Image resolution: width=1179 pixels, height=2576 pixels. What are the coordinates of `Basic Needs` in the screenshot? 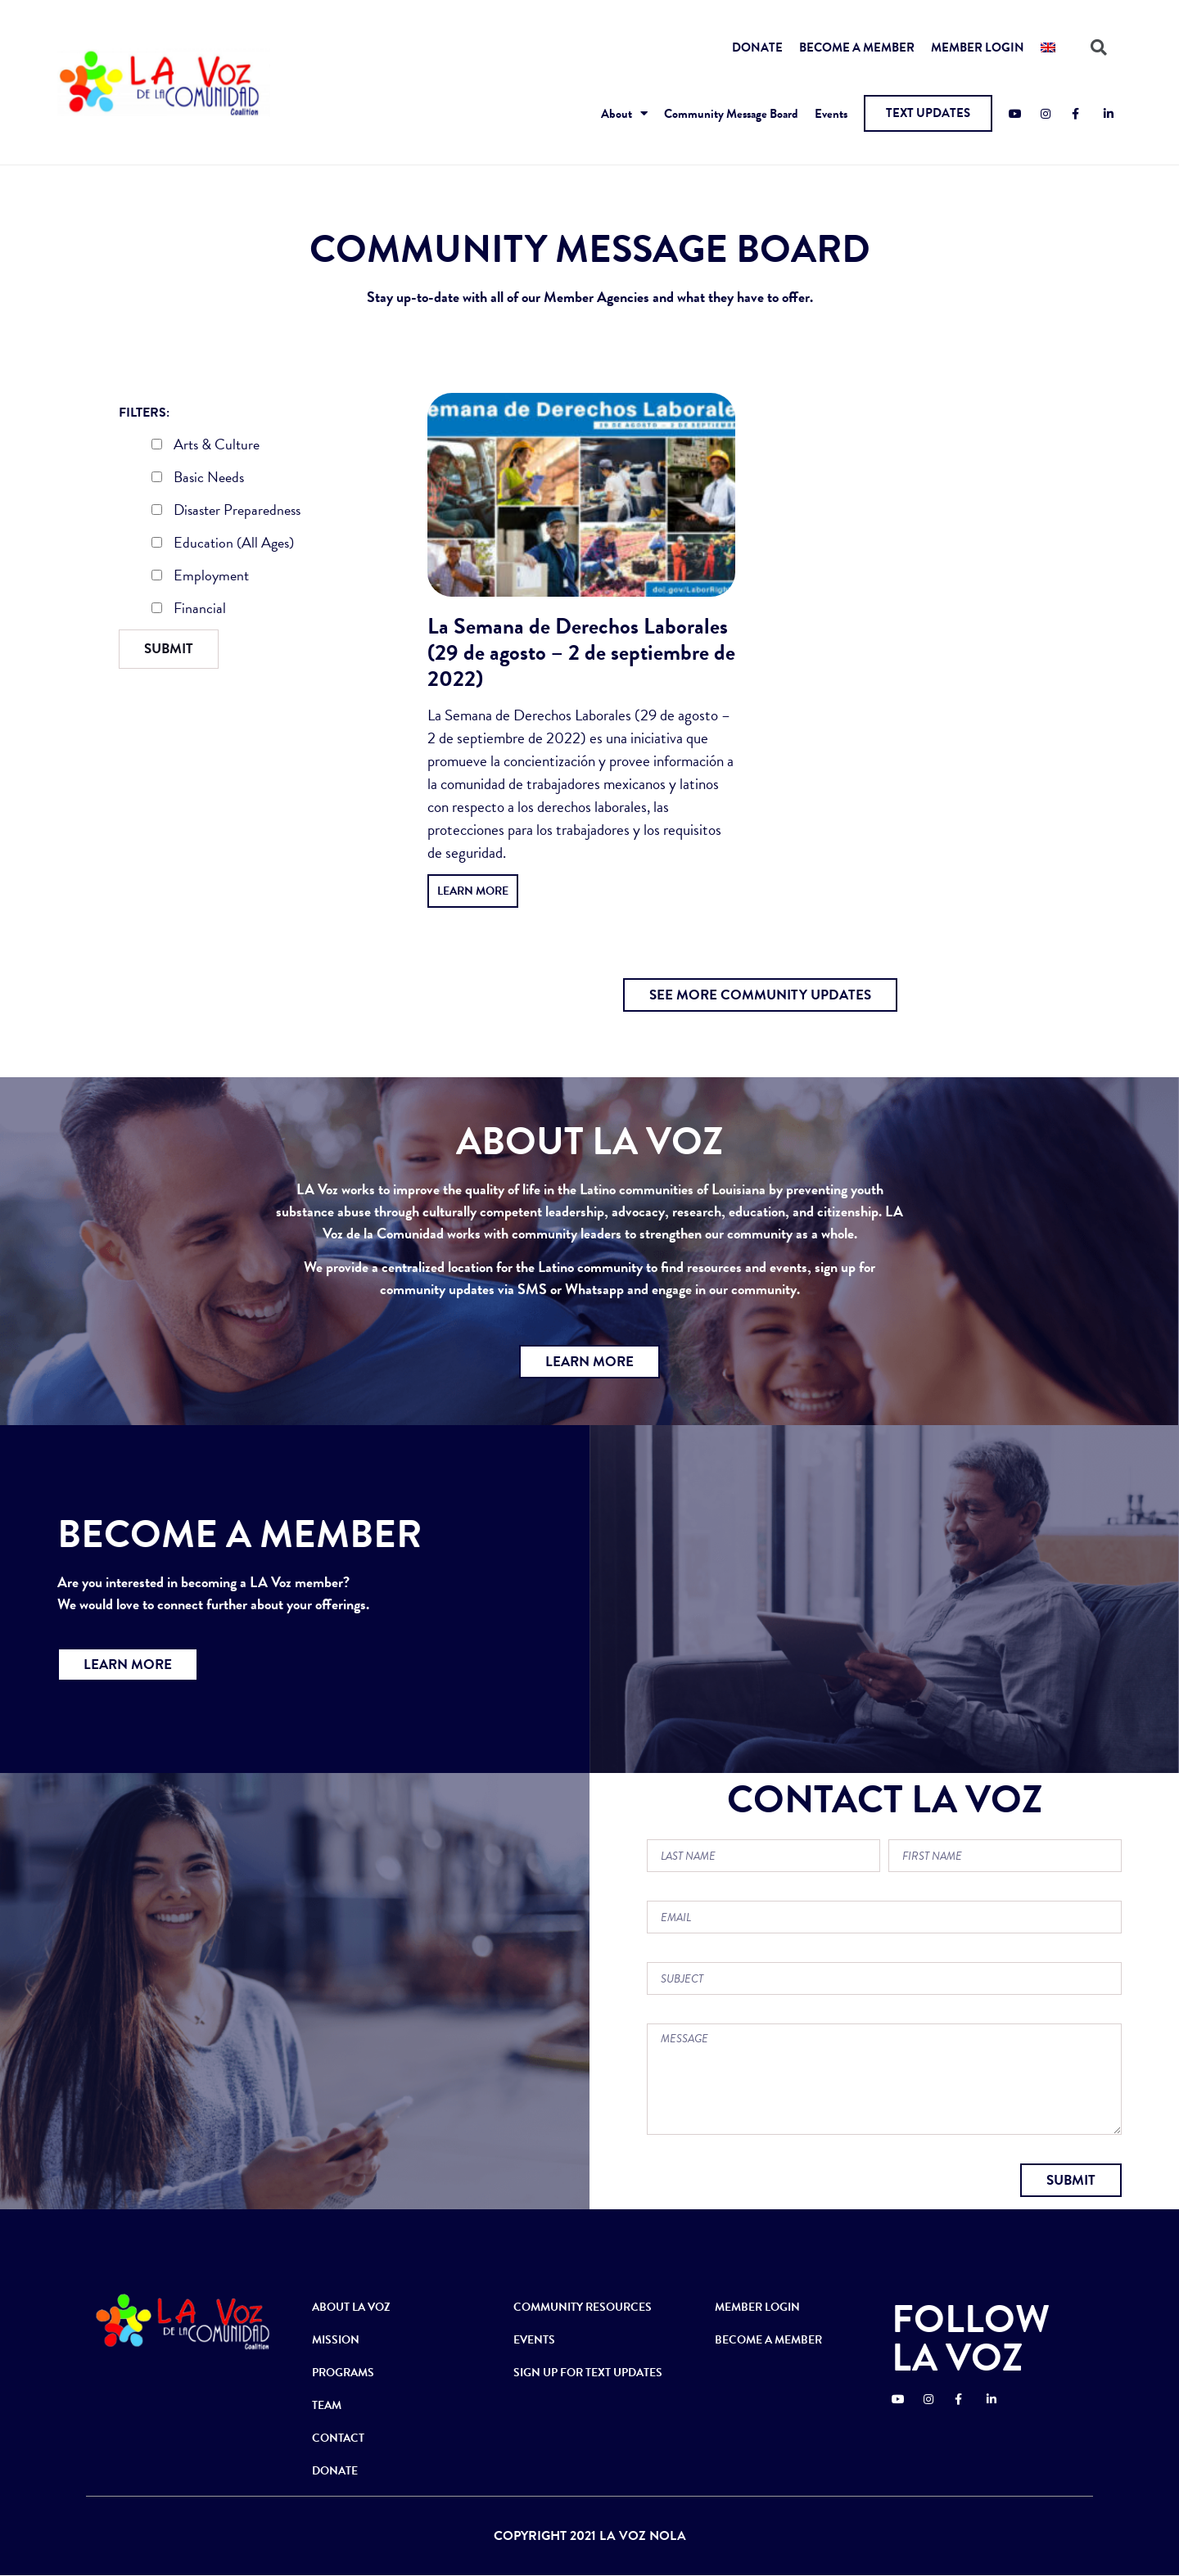 It's located at (197, 479).